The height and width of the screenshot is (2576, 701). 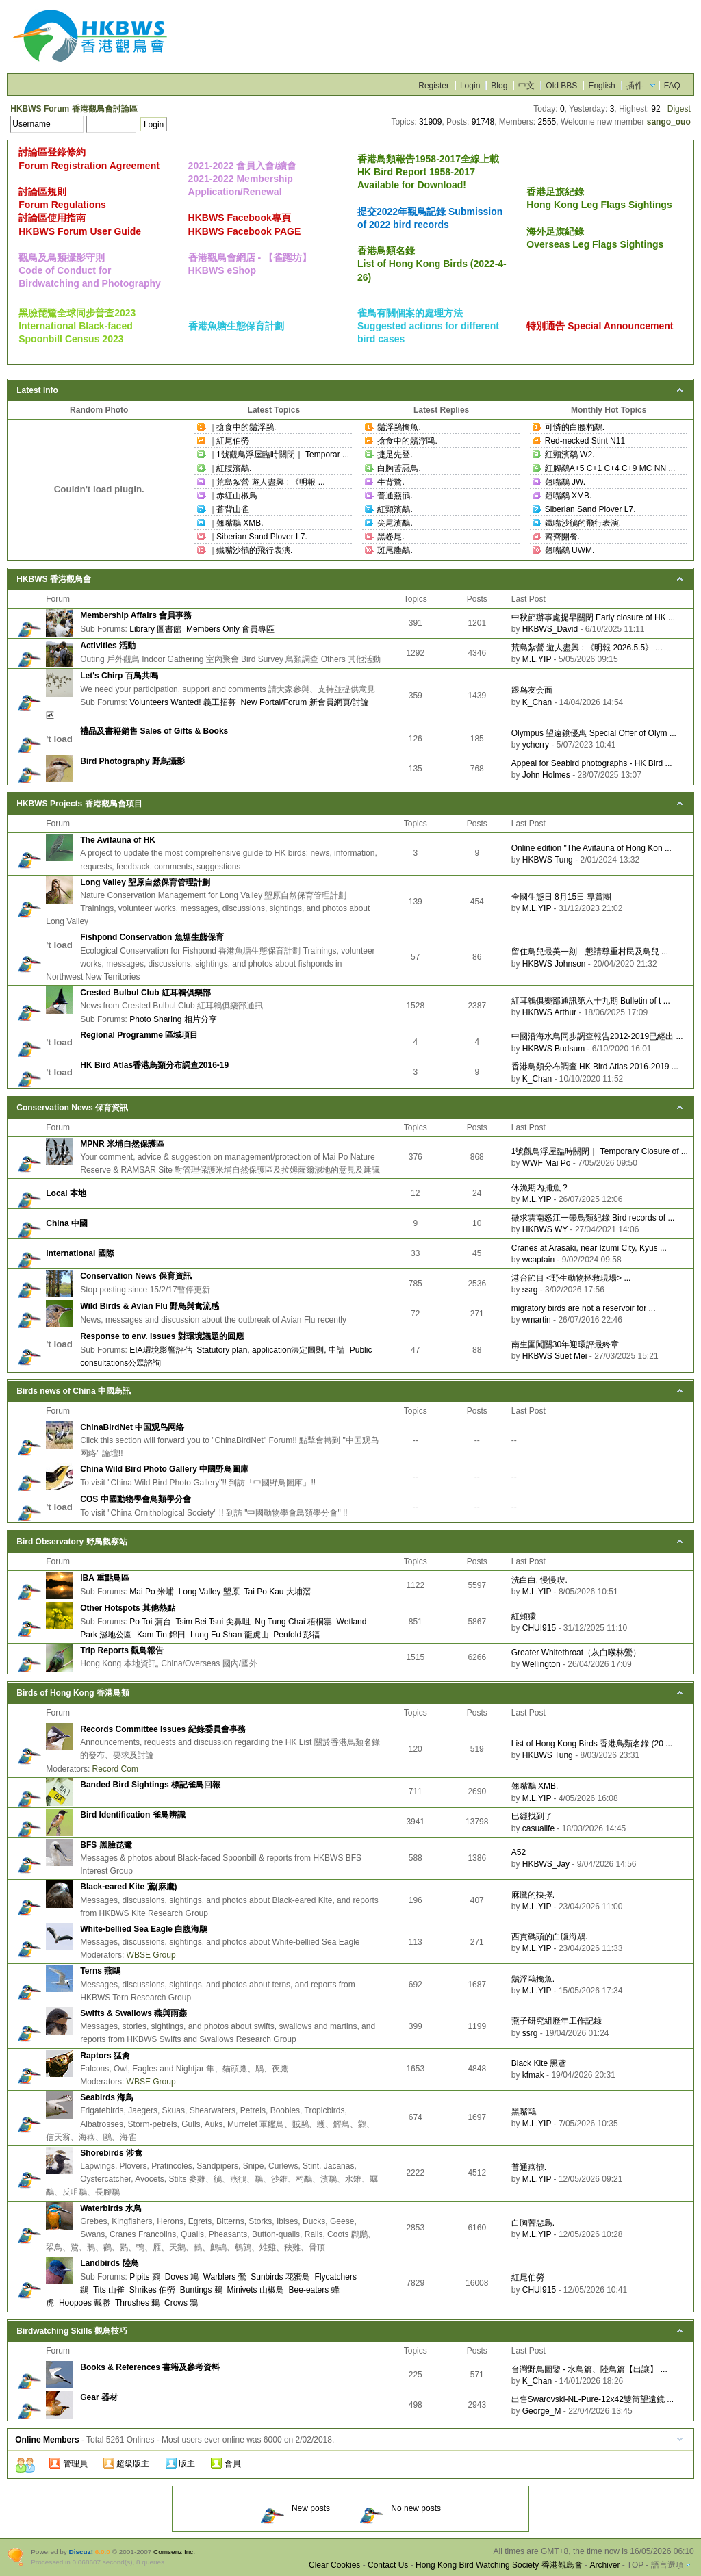 What do you see at coordinates (499, 85) in the screenshot?
I see `Blog` at bounding box center [499, 85].